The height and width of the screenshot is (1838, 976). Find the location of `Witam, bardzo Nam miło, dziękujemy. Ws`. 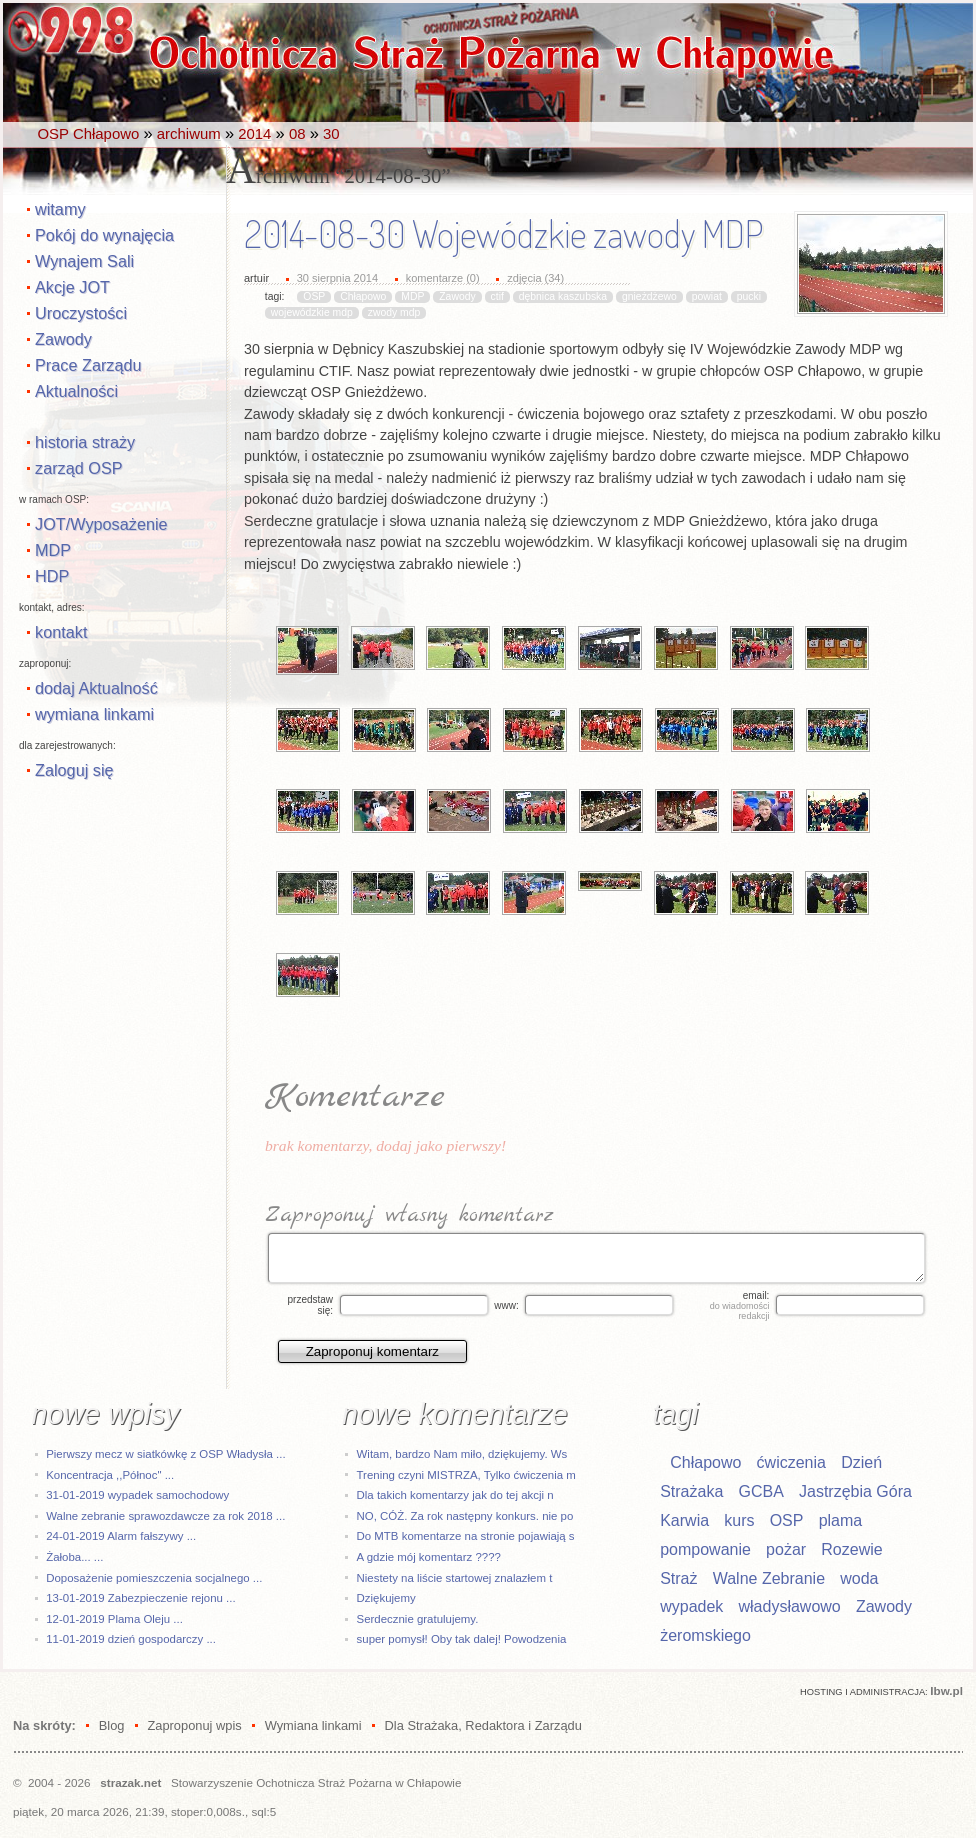

Witam, bardzo Nam miło, dziękujemy. Ws is located at coordinates (462, 1454).